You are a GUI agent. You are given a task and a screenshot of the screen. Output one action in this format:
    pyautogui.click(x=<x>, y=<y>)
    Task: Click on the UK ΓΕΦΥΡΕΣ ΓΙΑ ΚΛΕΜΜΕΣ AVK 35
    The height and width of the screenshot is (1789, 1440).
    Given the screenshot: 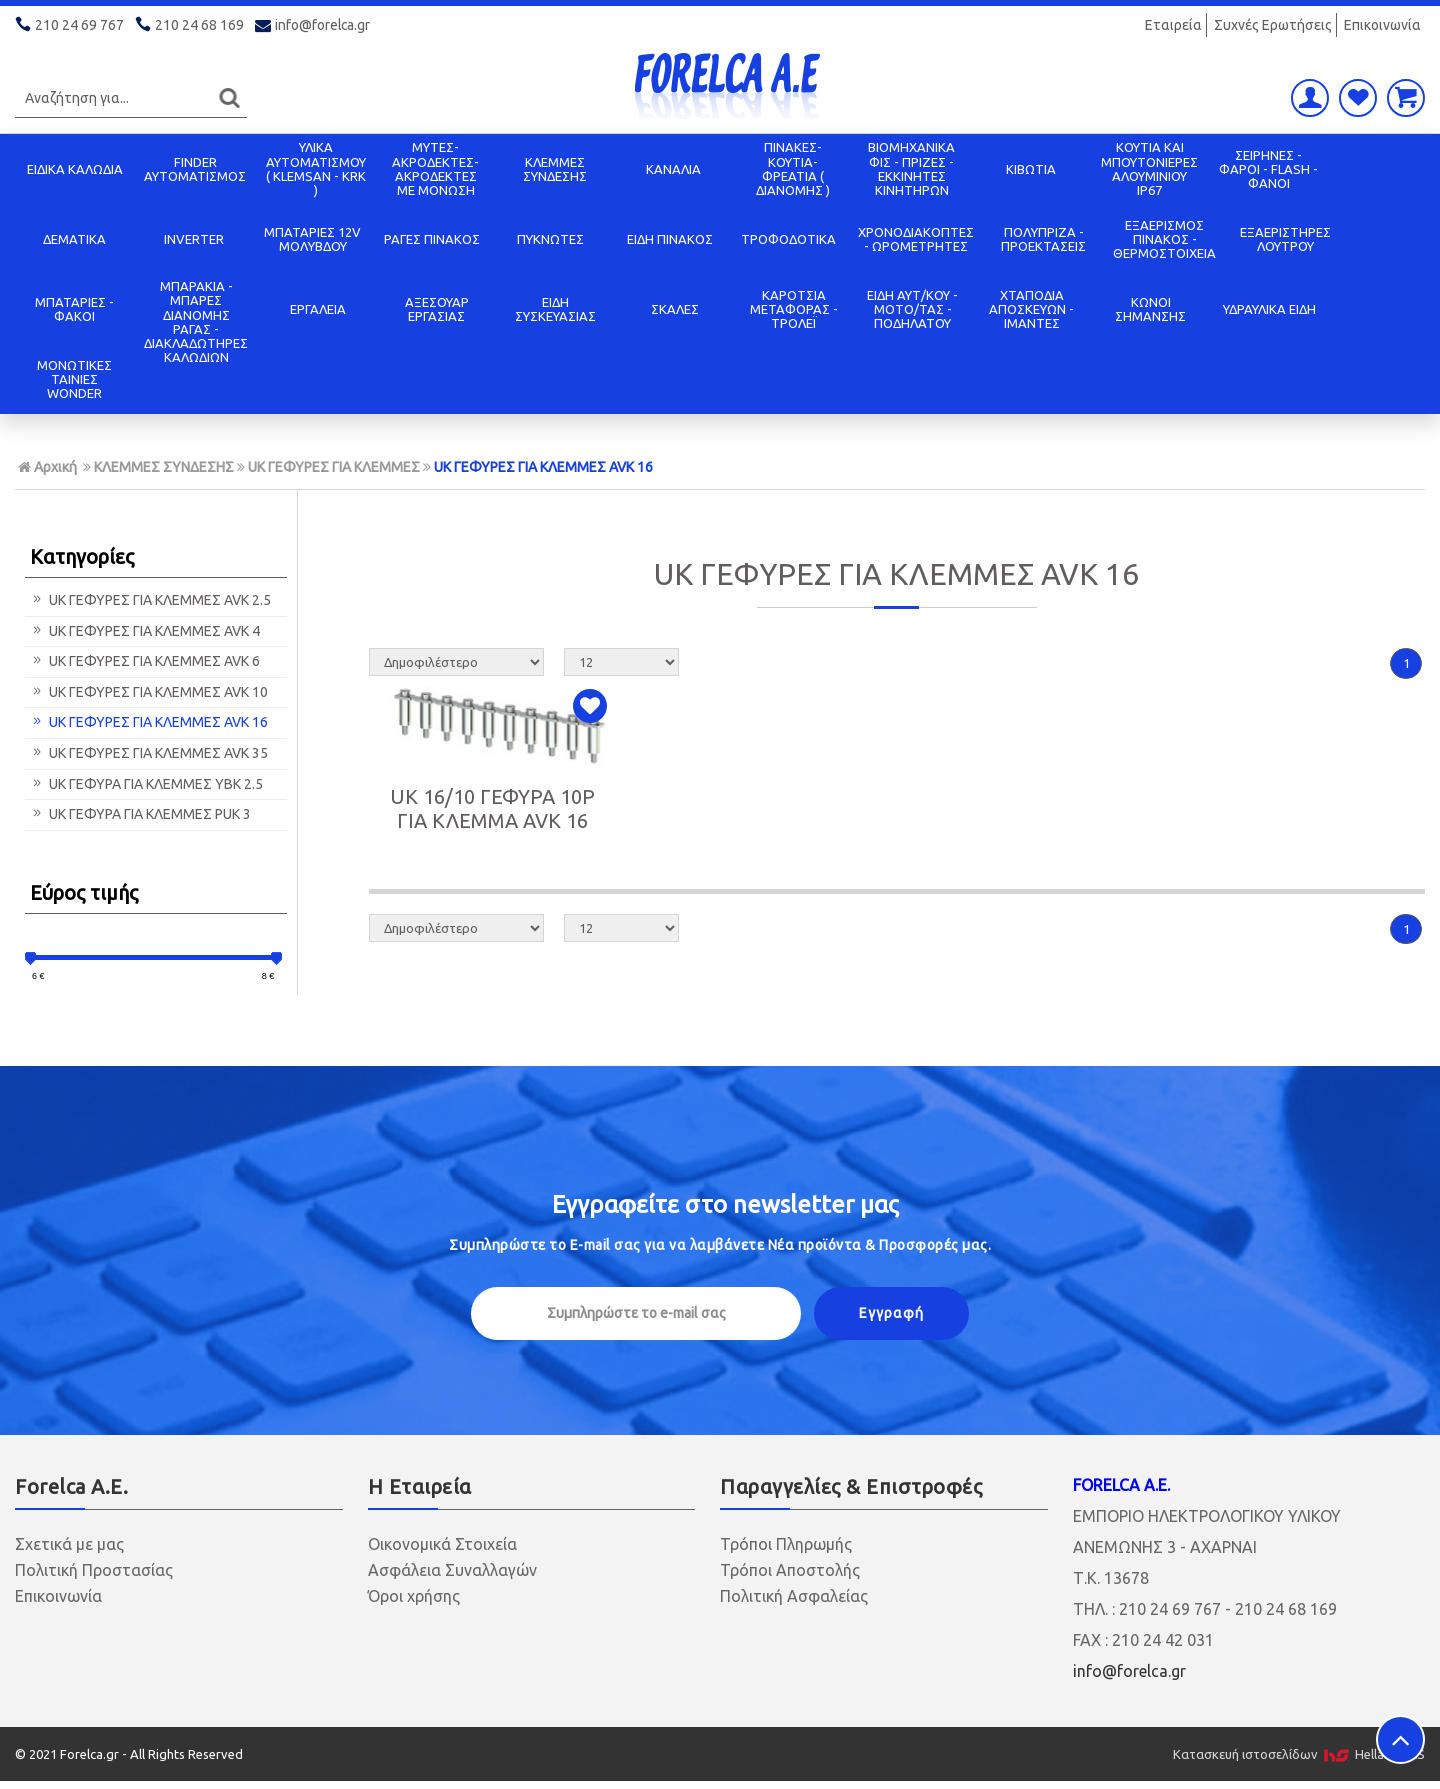 What is the action you would take?
    pyautogui.click(x=149, y=753)
    